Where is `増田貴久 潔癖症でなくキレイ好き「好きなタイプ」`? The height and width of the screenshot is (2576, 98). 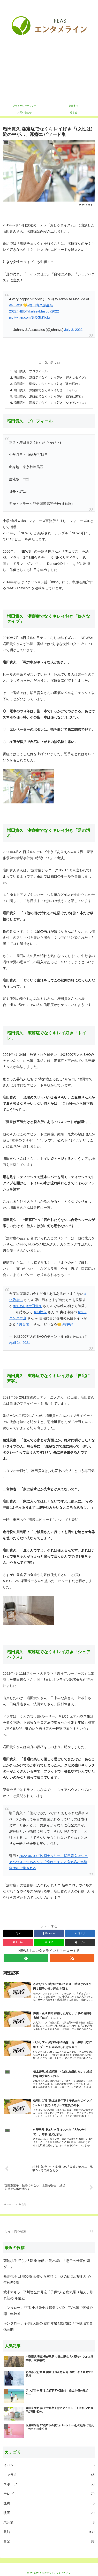
増田貴久 潔癖症でなくキレイ好き「好きなタイプ」 is located at coordinates (50, 377).